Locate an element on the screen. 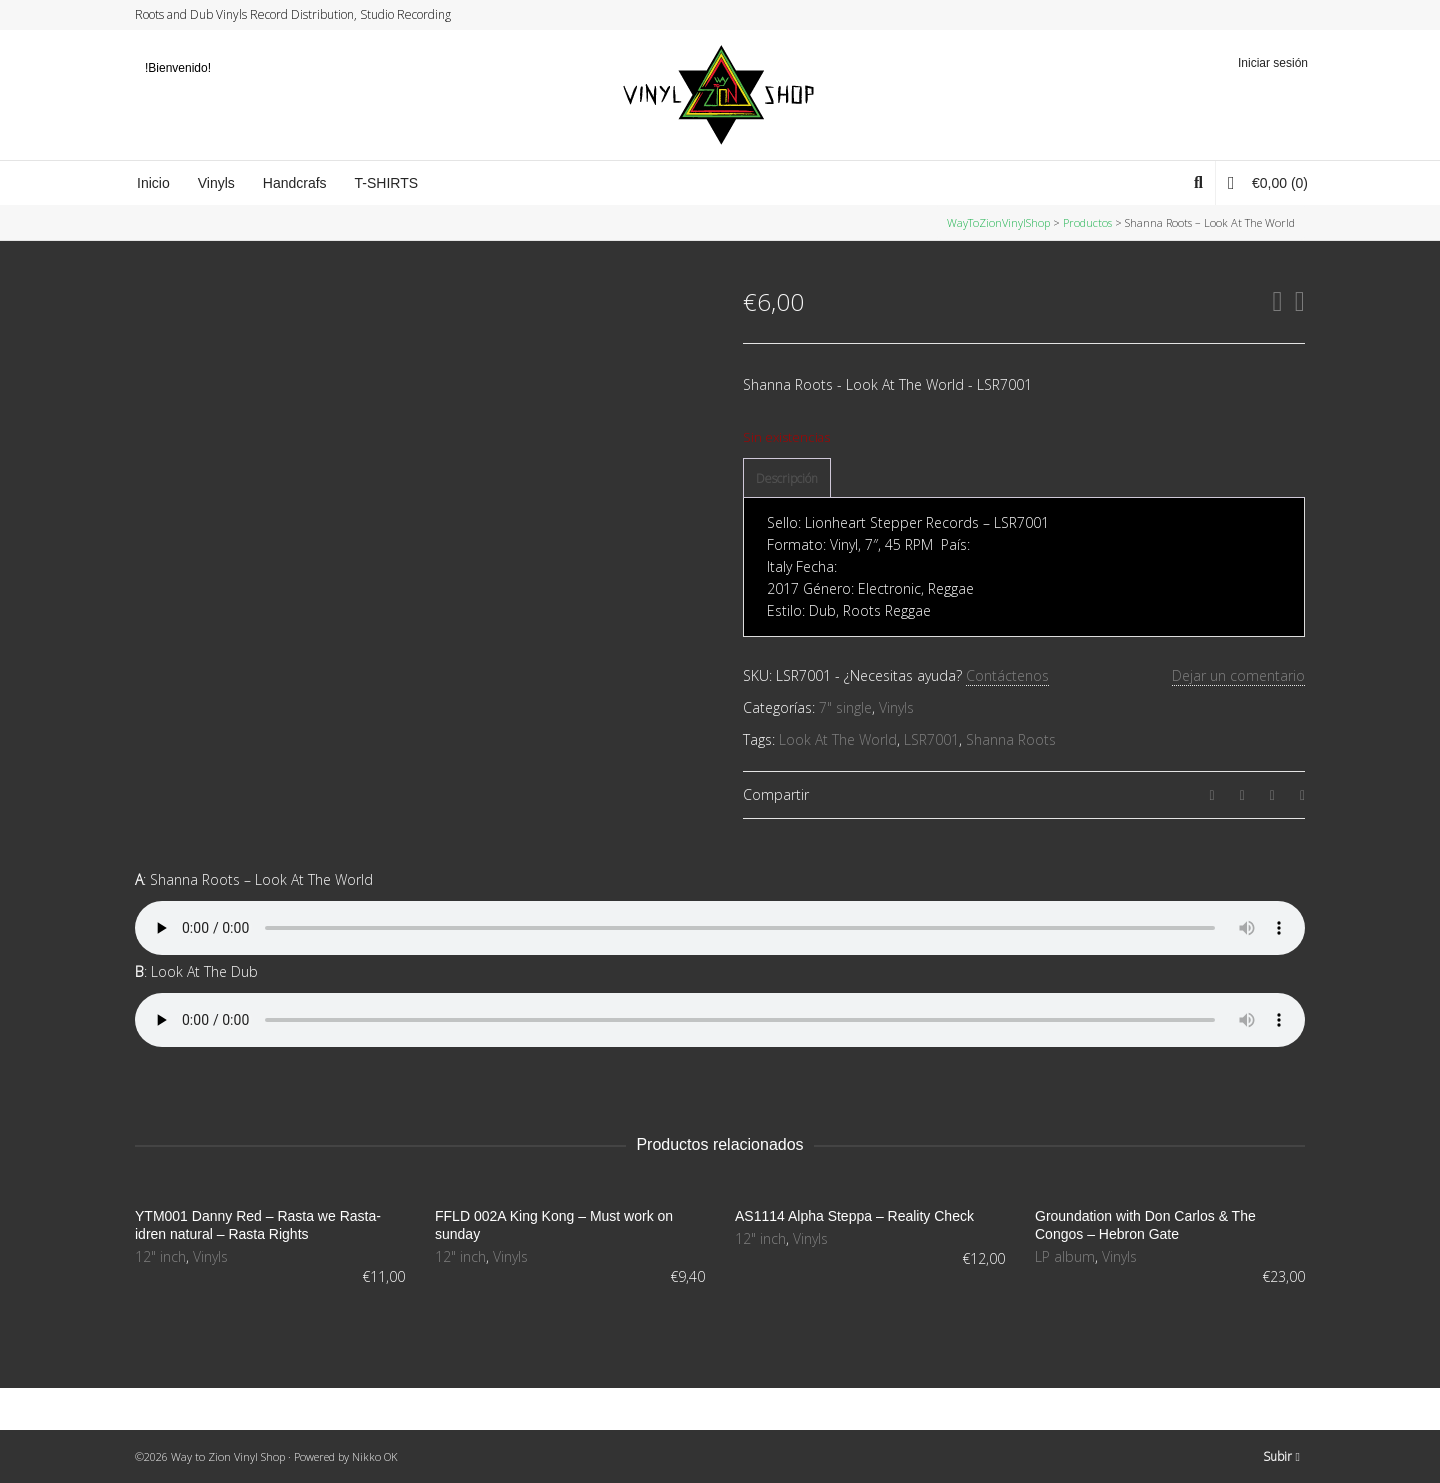 This screenshot has height=1483, width=1440. Subir is located at coordinates (1281, 1456).